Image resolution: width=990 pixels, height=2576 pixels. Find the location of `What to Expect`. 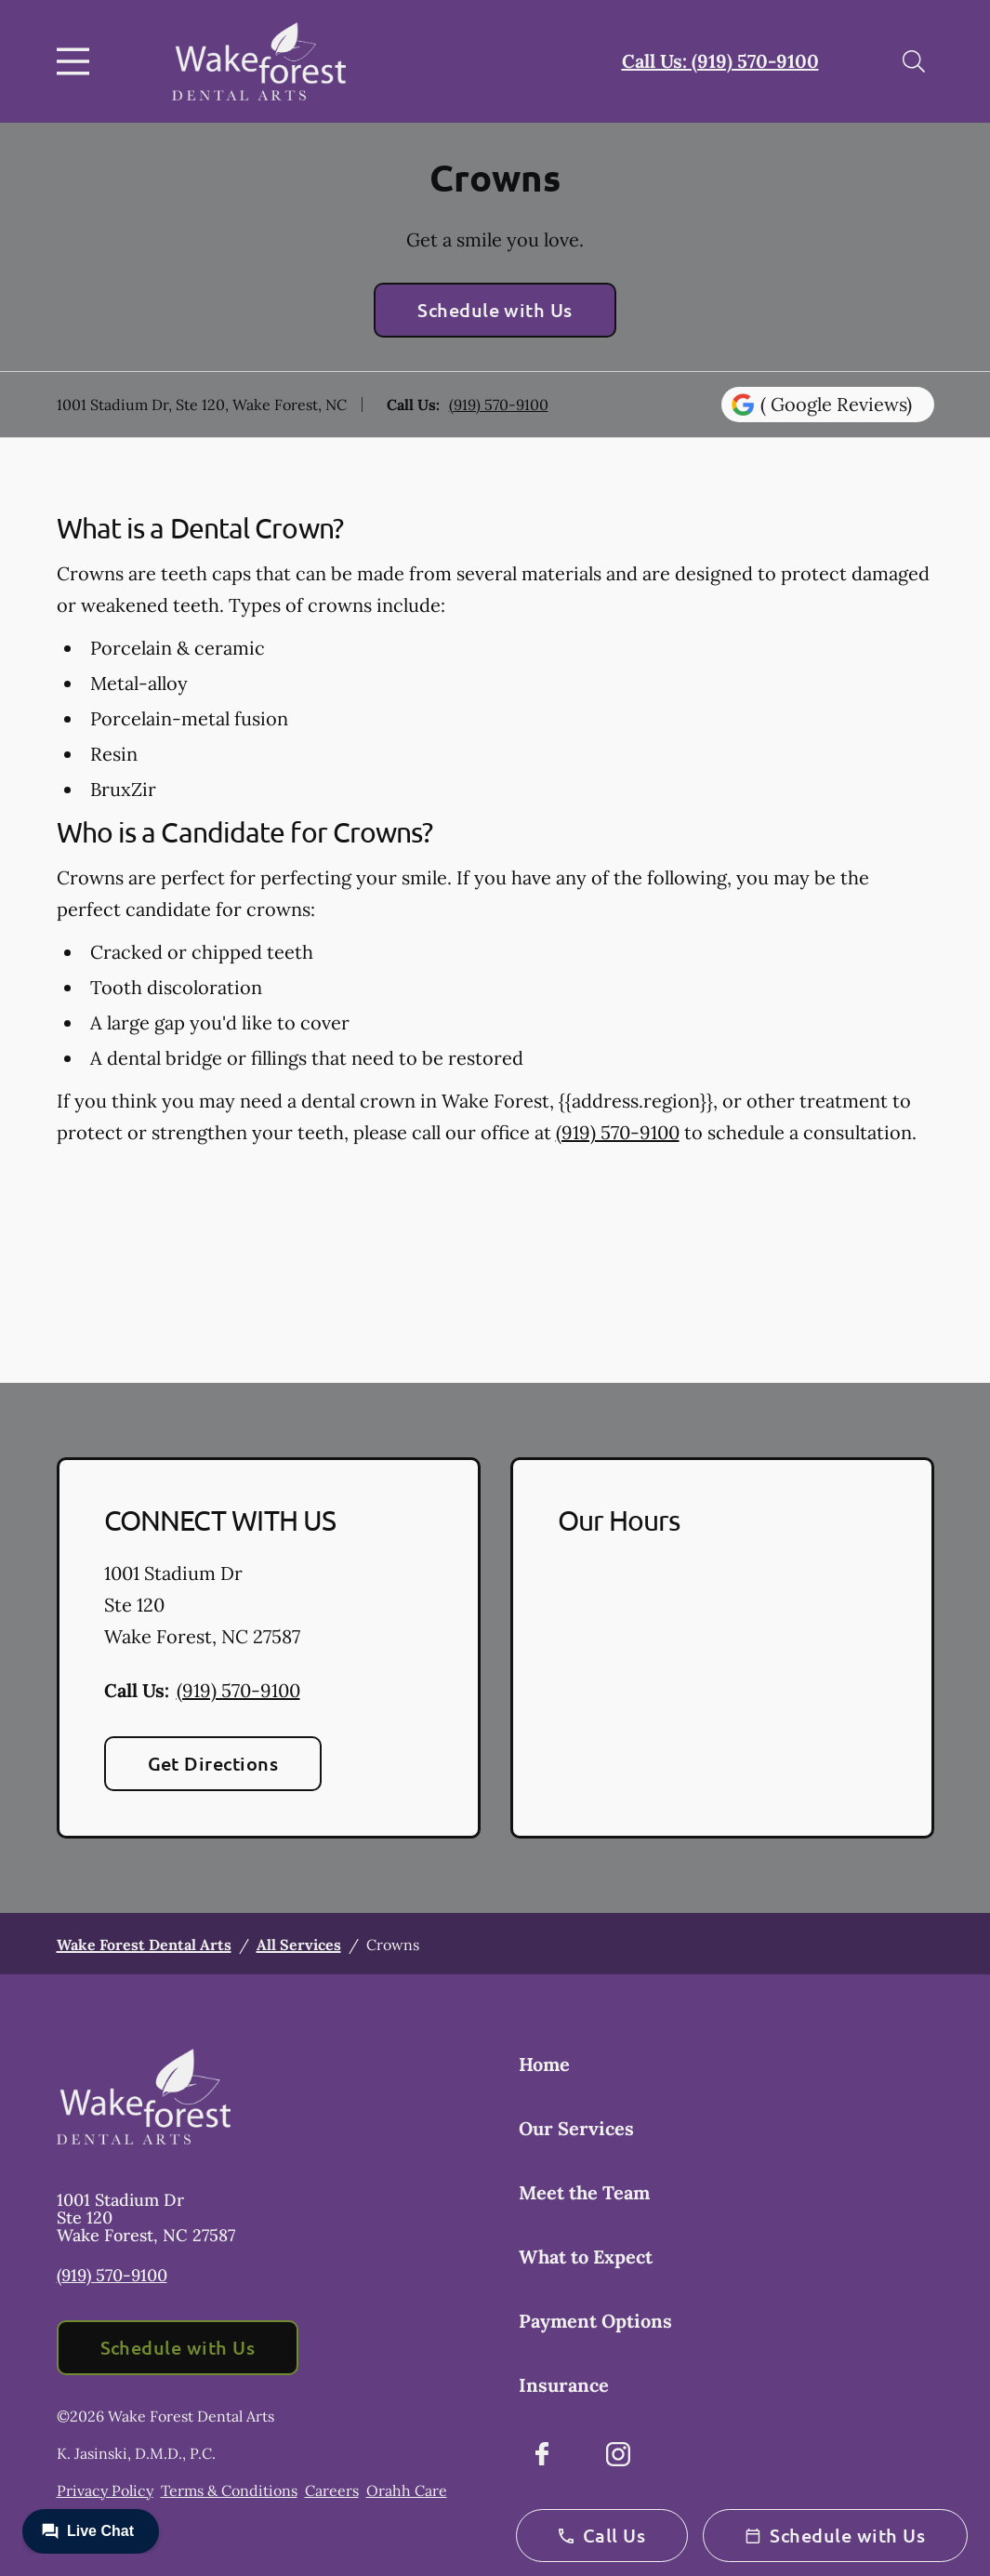

What to Expect is located at coordinates (586, 2256).